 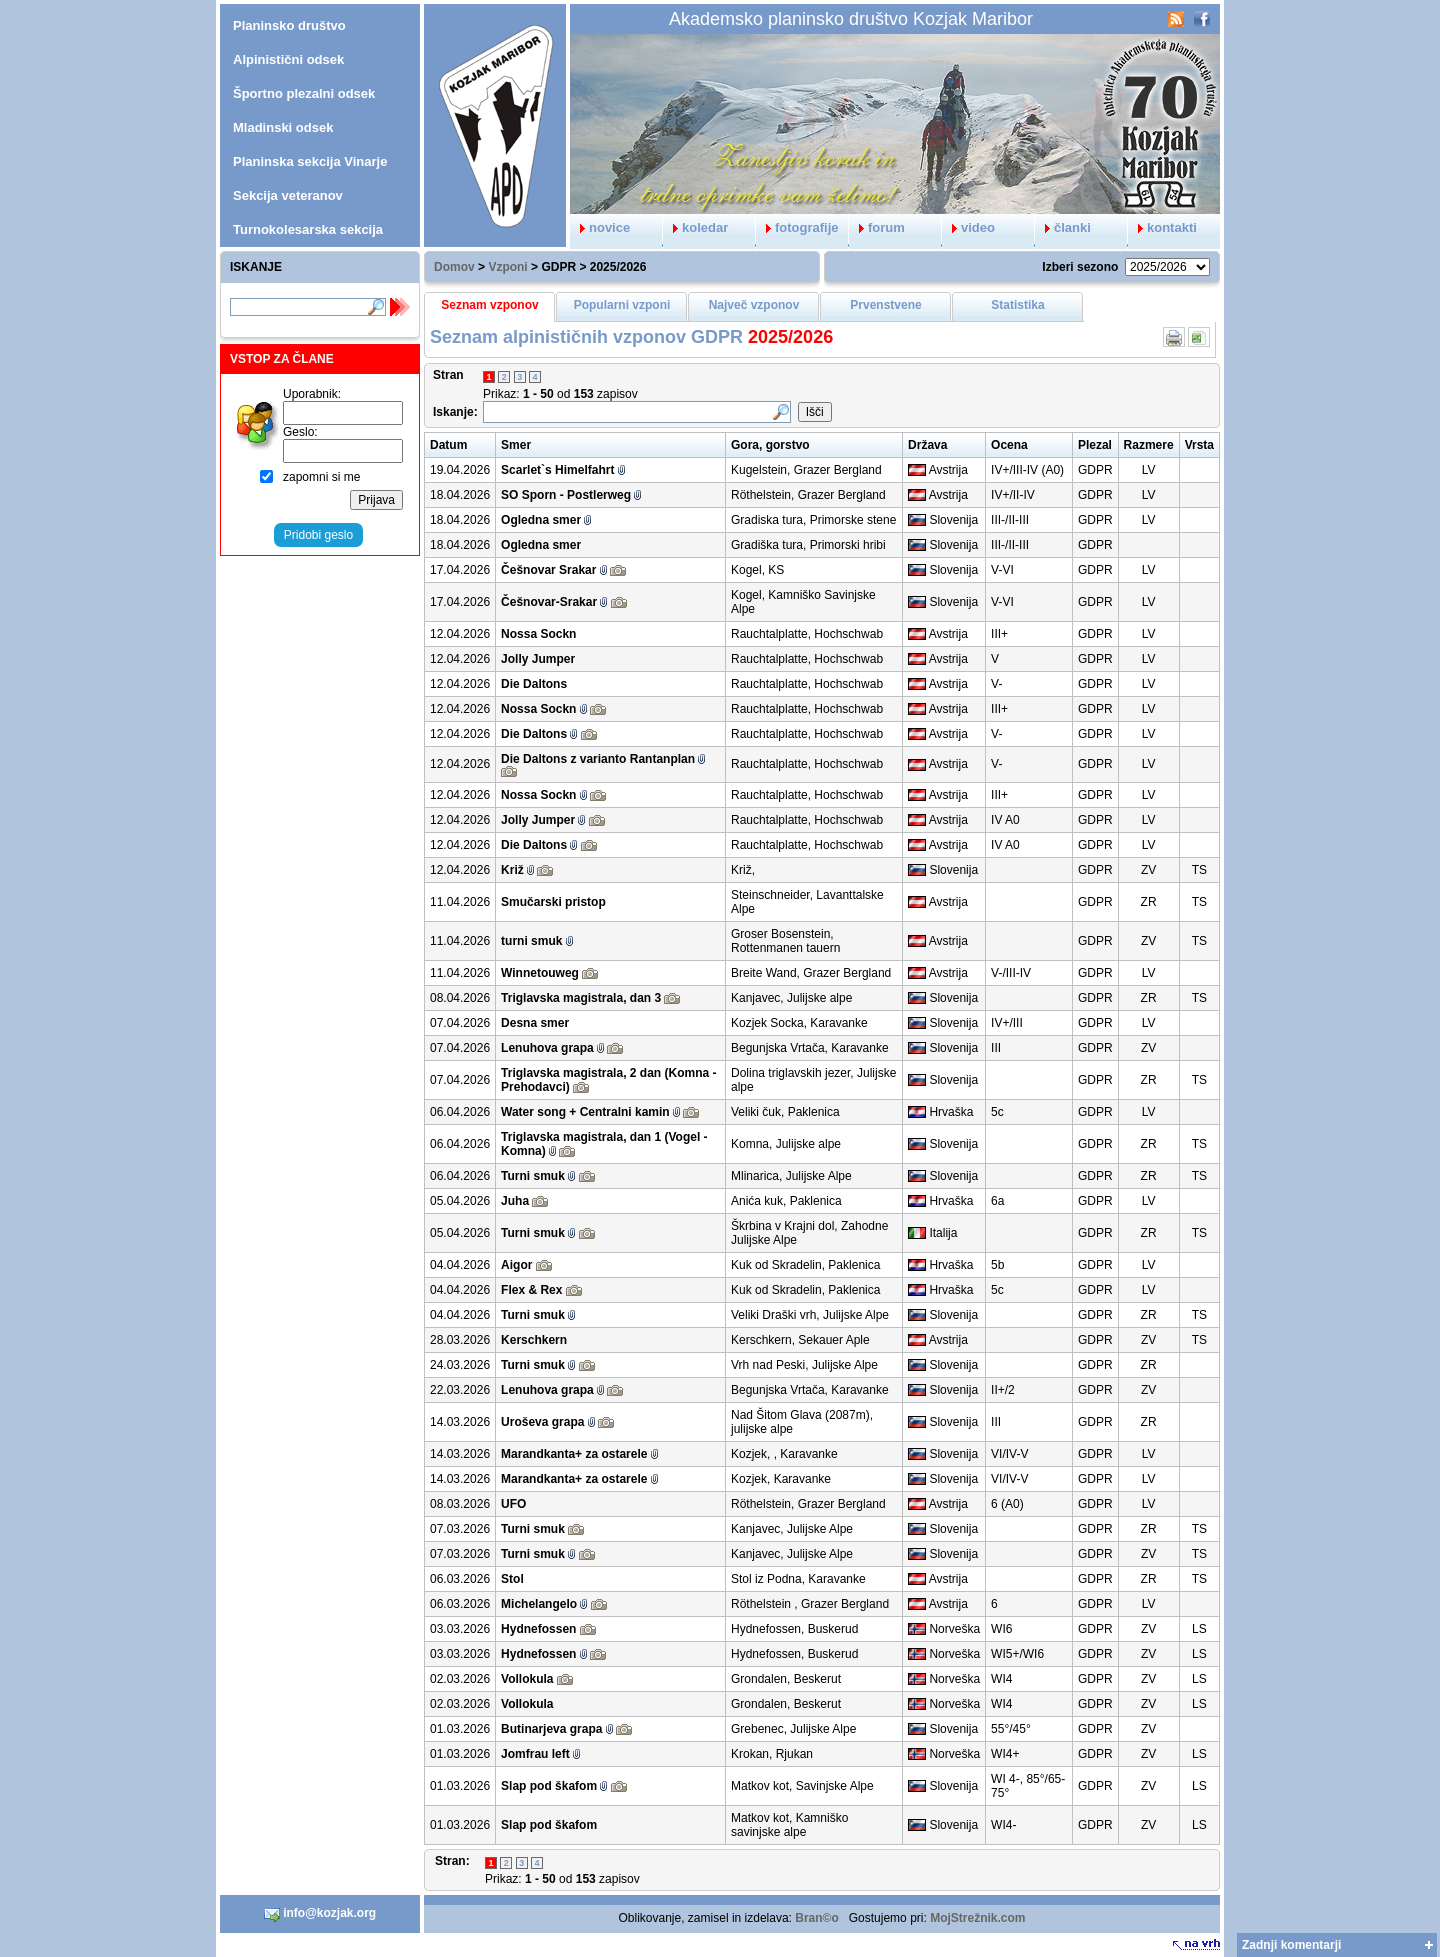 I want to click on Zadnji komentarji, so click(x=1291, y=1945).